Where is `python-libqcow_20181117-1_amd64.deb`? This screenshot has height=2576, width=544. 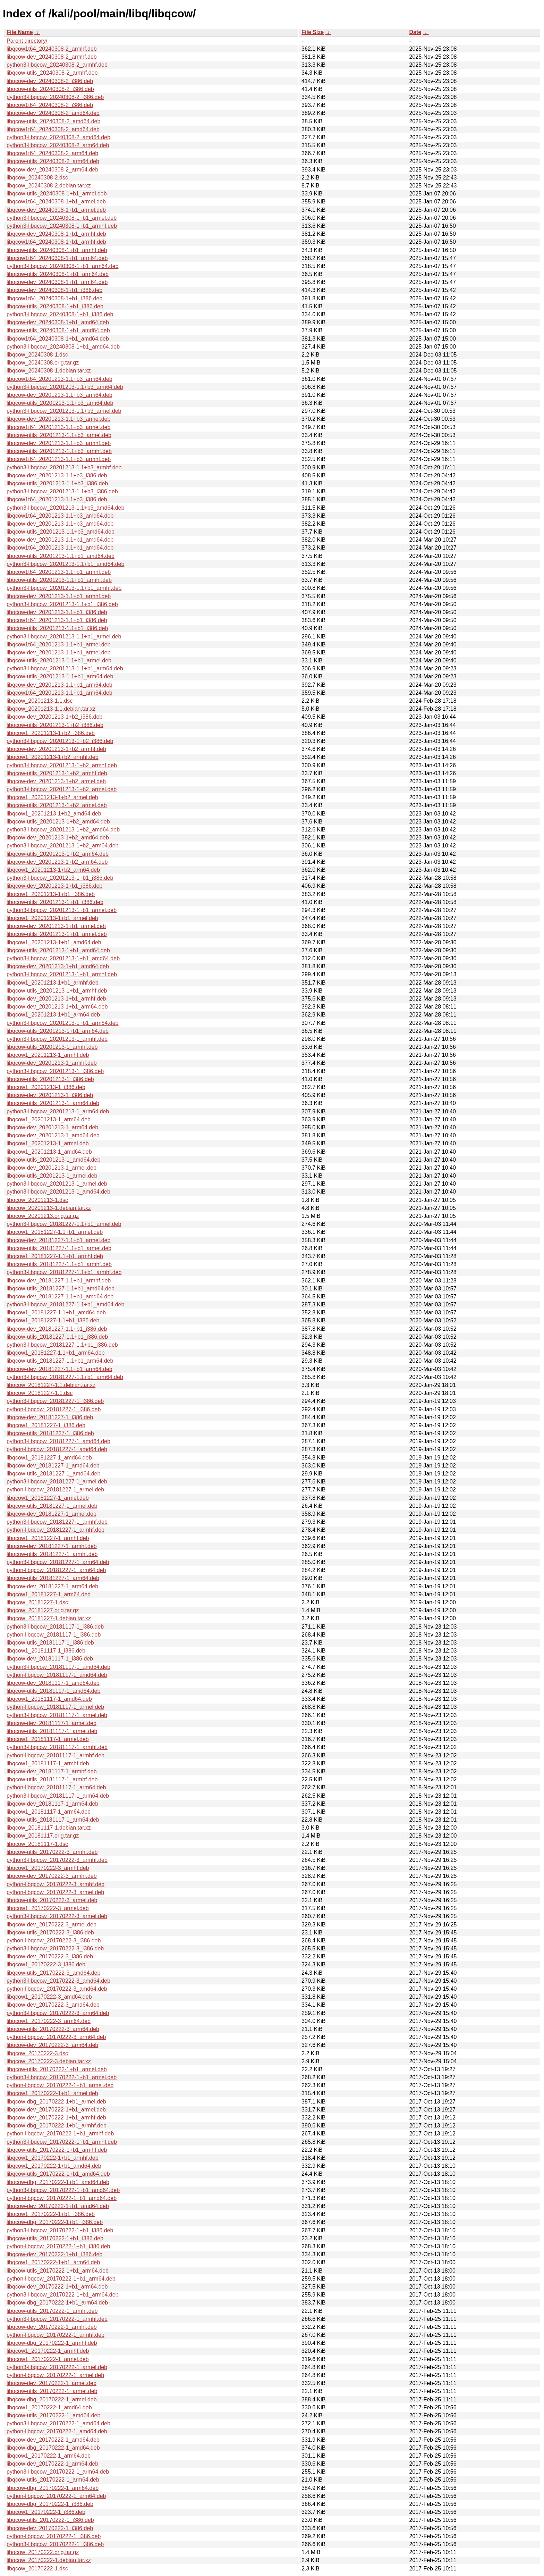
python-libqcow_20181117-1_amd64.deb is located at coordinates (57, 1675).